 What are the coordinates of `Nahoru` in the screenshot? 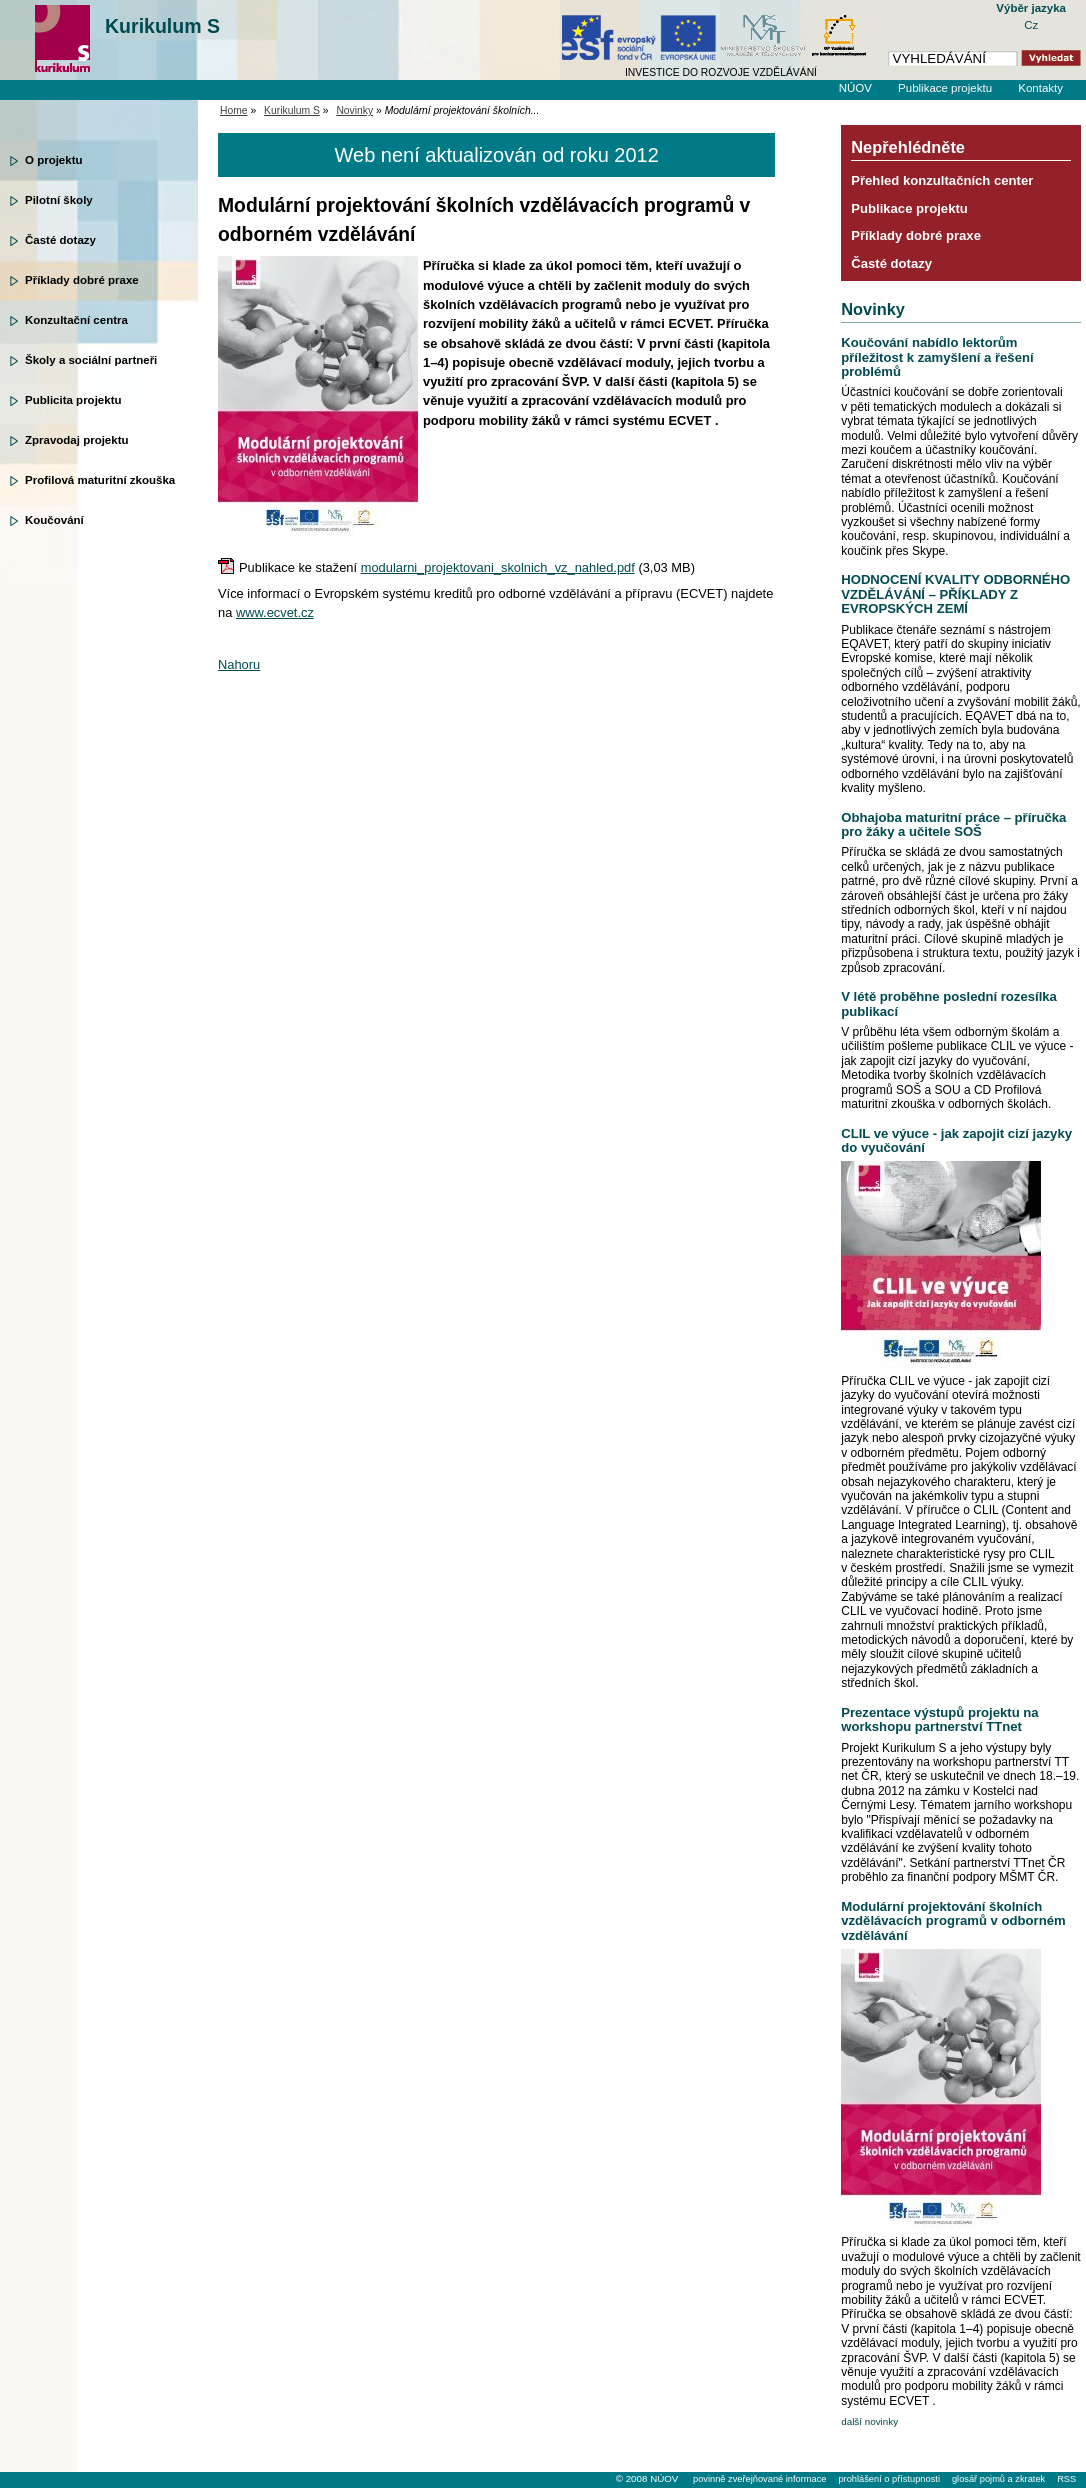 It's located at (239, 664).